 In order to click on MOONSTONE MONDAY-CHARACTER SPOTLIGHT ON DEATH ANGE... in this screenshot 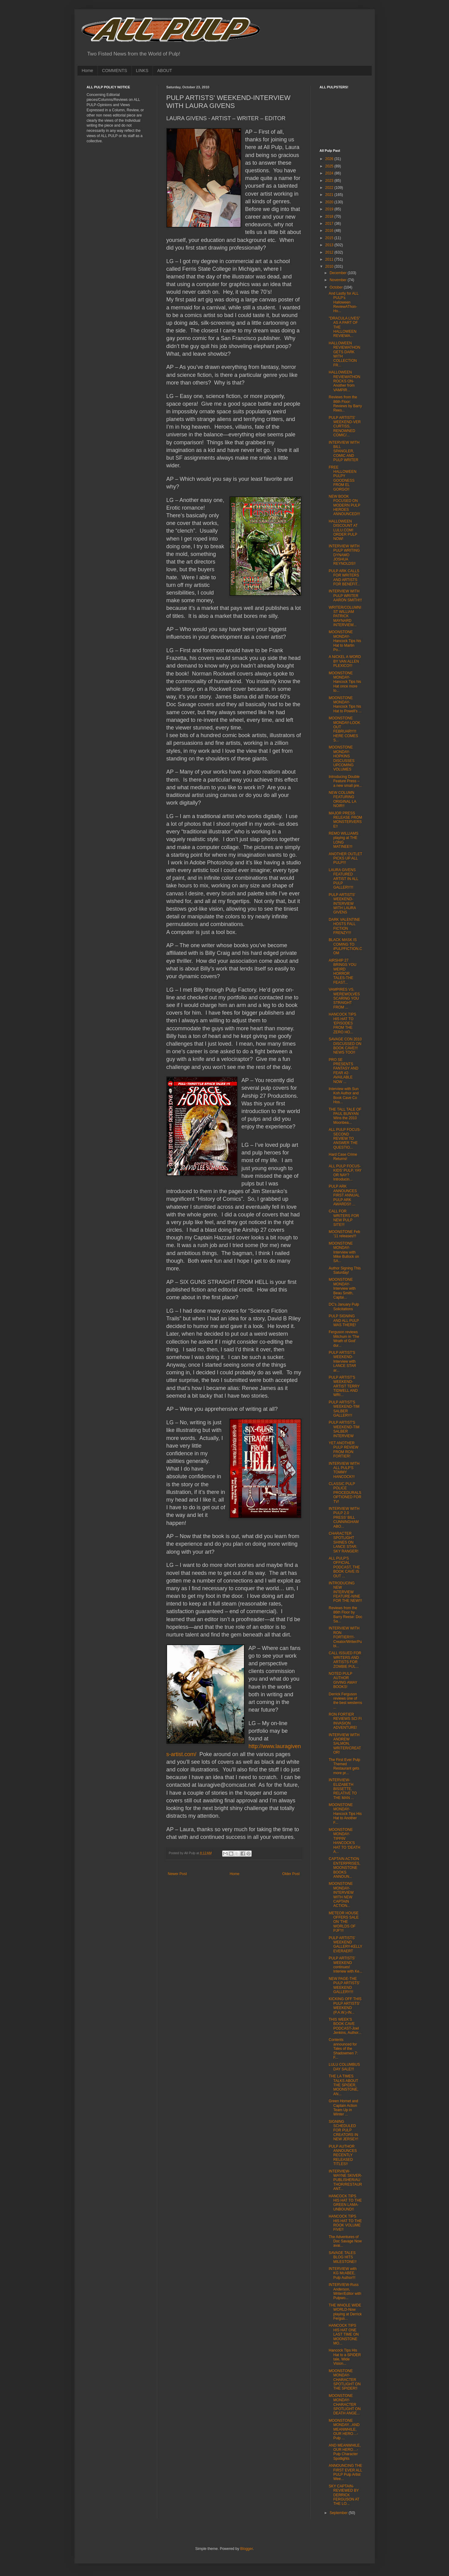, I will do `click(344, 2405)`.